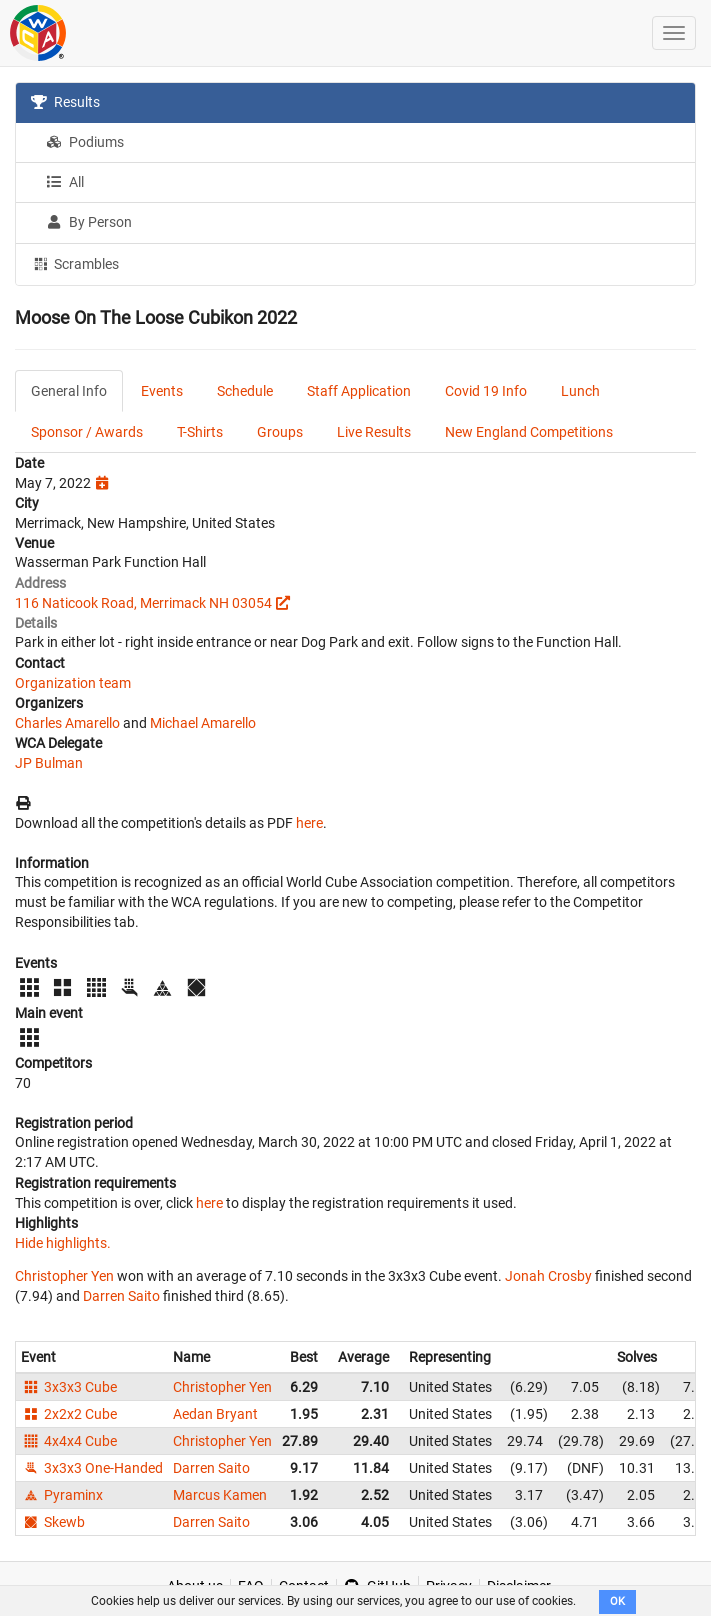 The width and height of the screenshot is (711, 1616). I want to click on 2x2x2 Cube, so click(69, 1414).